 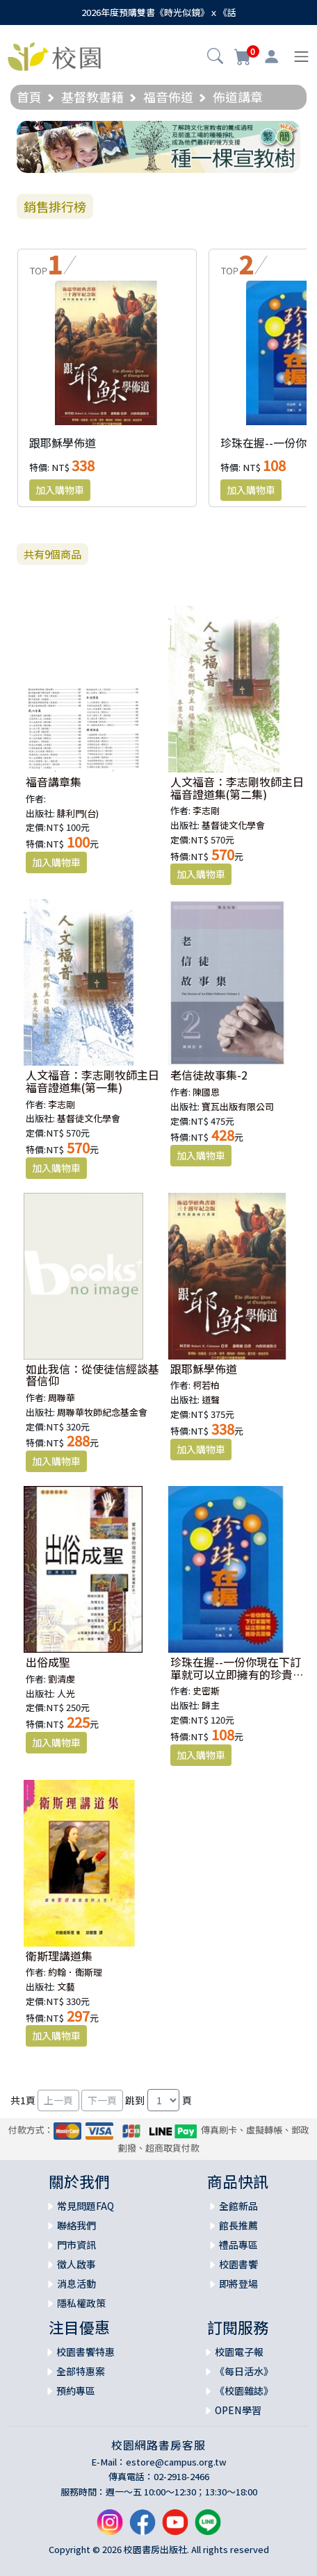 What do you see at coordinates (80, 2371) in the screenshot?
I see `全部特惠案` at bounding box center [80, 2371].